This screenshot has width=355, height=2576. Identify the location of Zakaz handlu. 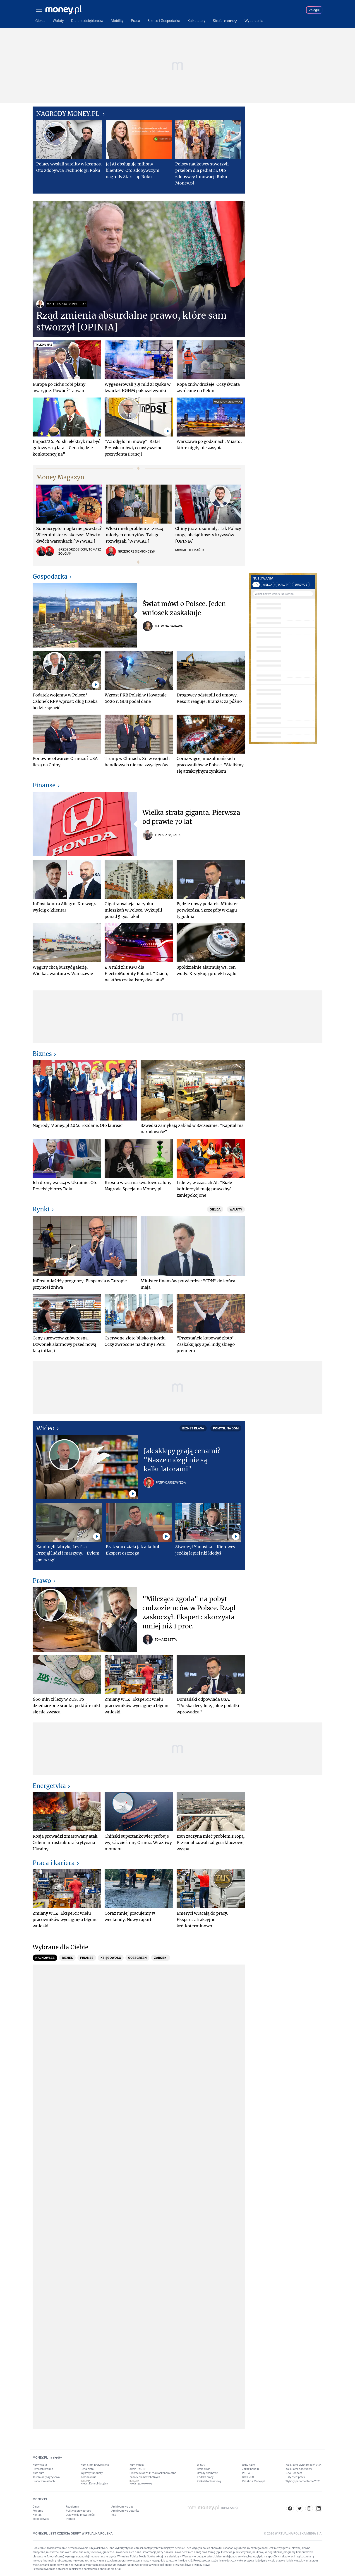
(250, 2469).